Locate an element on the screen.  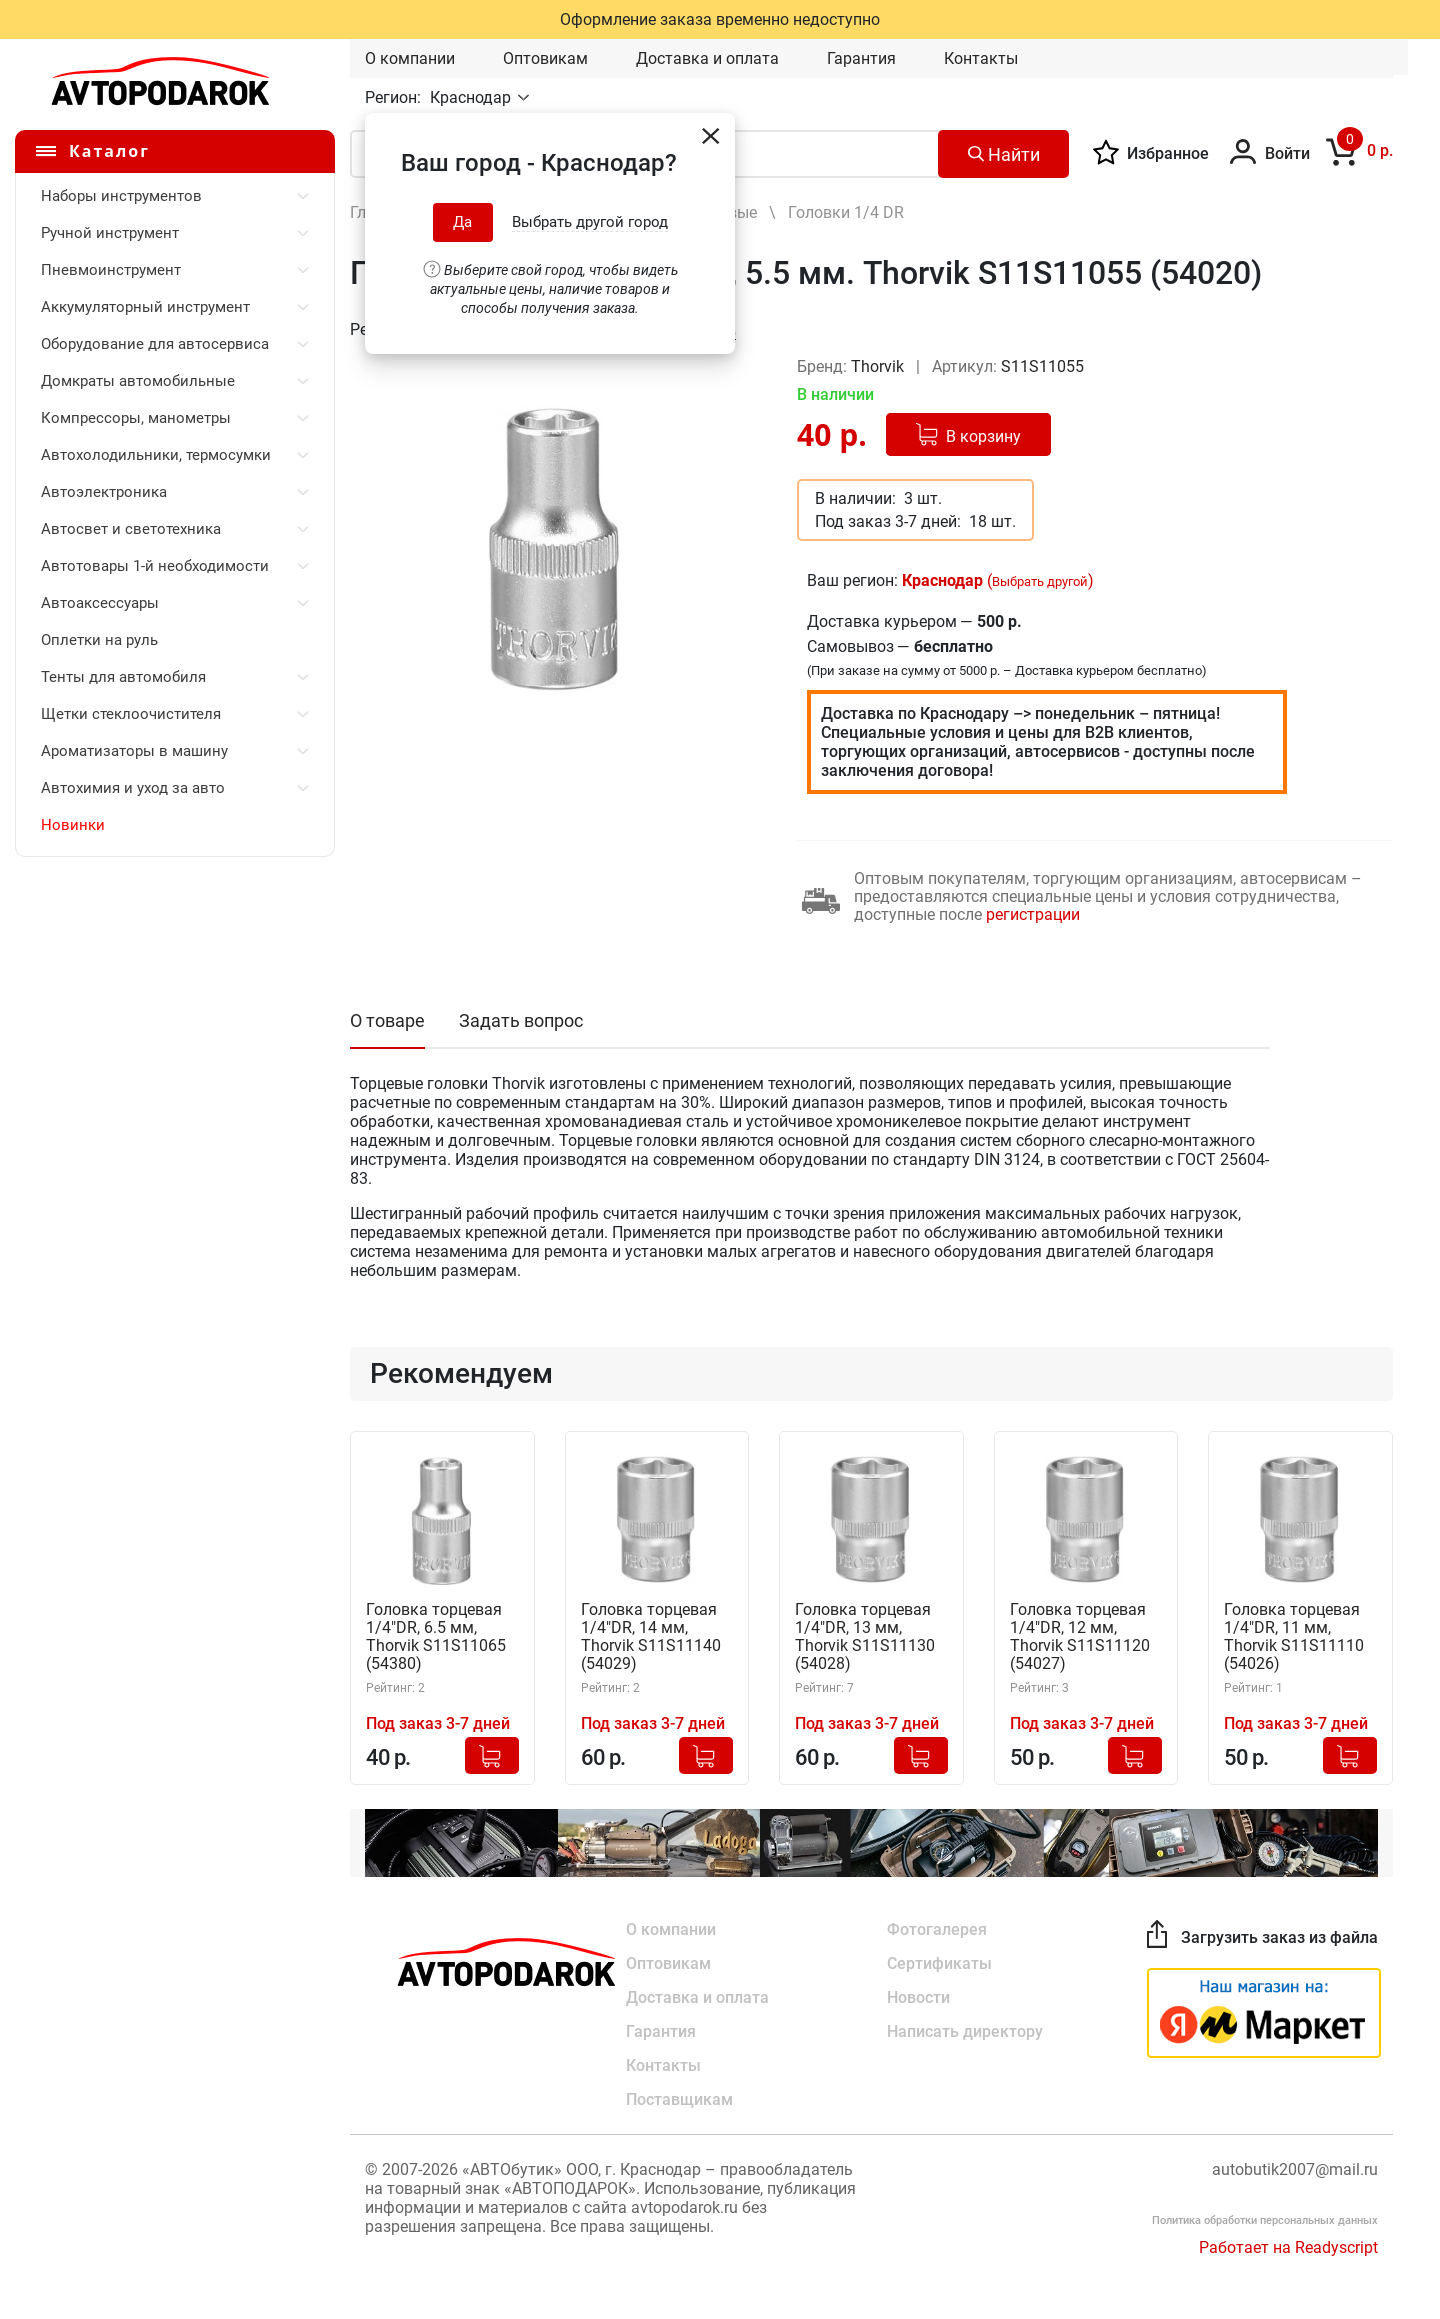
Головки 1/4 DR is located at coordinates (846, 212).